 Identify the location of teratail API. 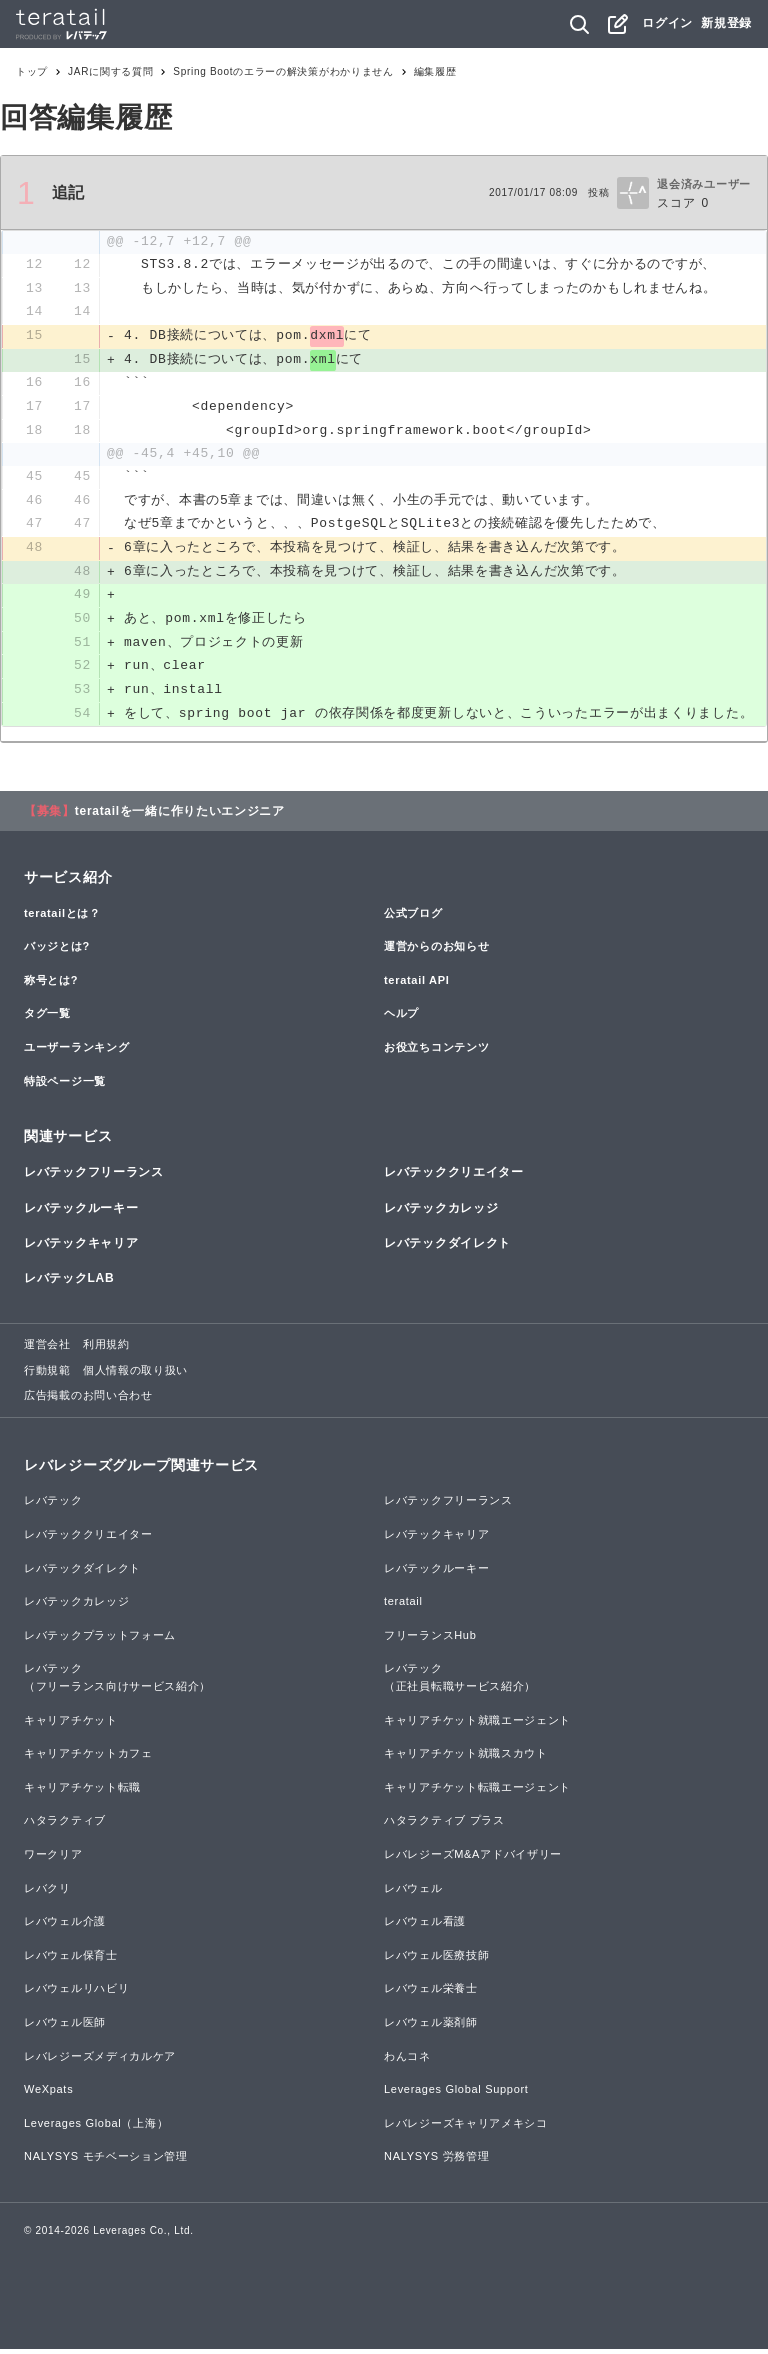
(416, 985).